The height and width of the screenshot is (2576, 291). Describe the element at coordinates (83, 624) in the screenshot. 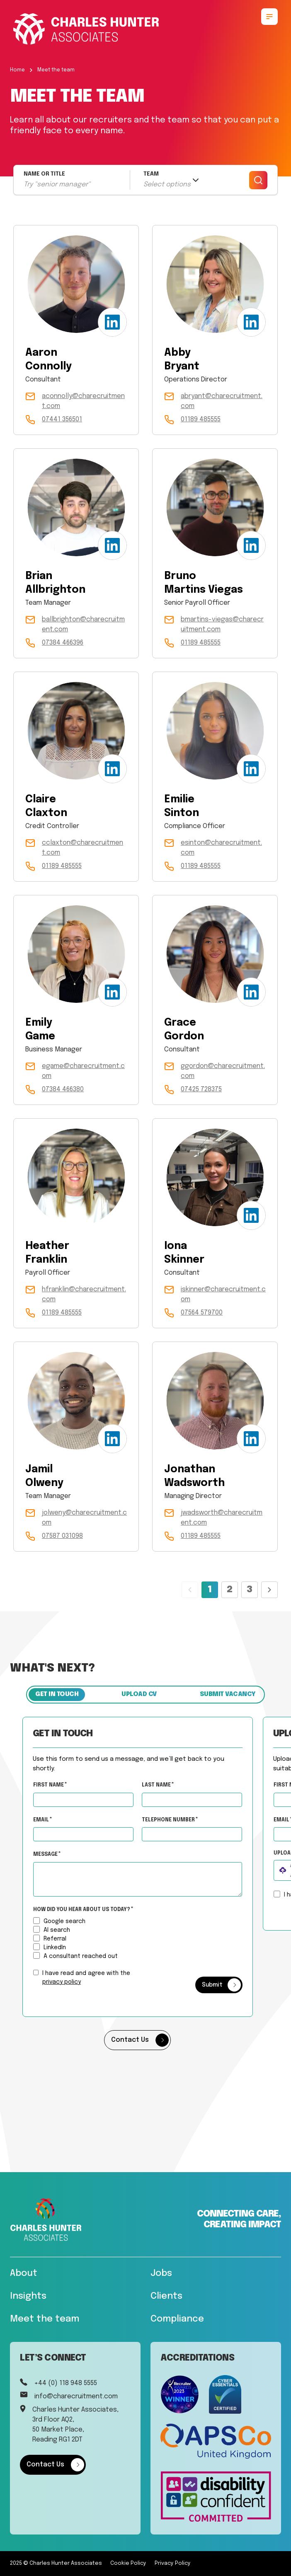

I see `ballbrighton@charecruitment.com` at that location.